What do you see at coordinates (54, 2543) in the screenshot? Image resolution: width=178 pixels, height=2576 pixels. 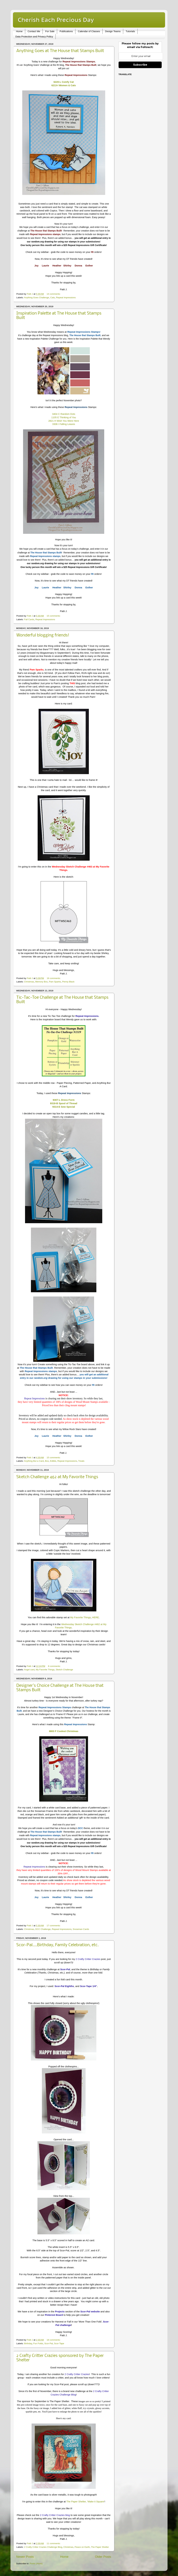 I see `11 comments:` at bounding box center [54, 2543].